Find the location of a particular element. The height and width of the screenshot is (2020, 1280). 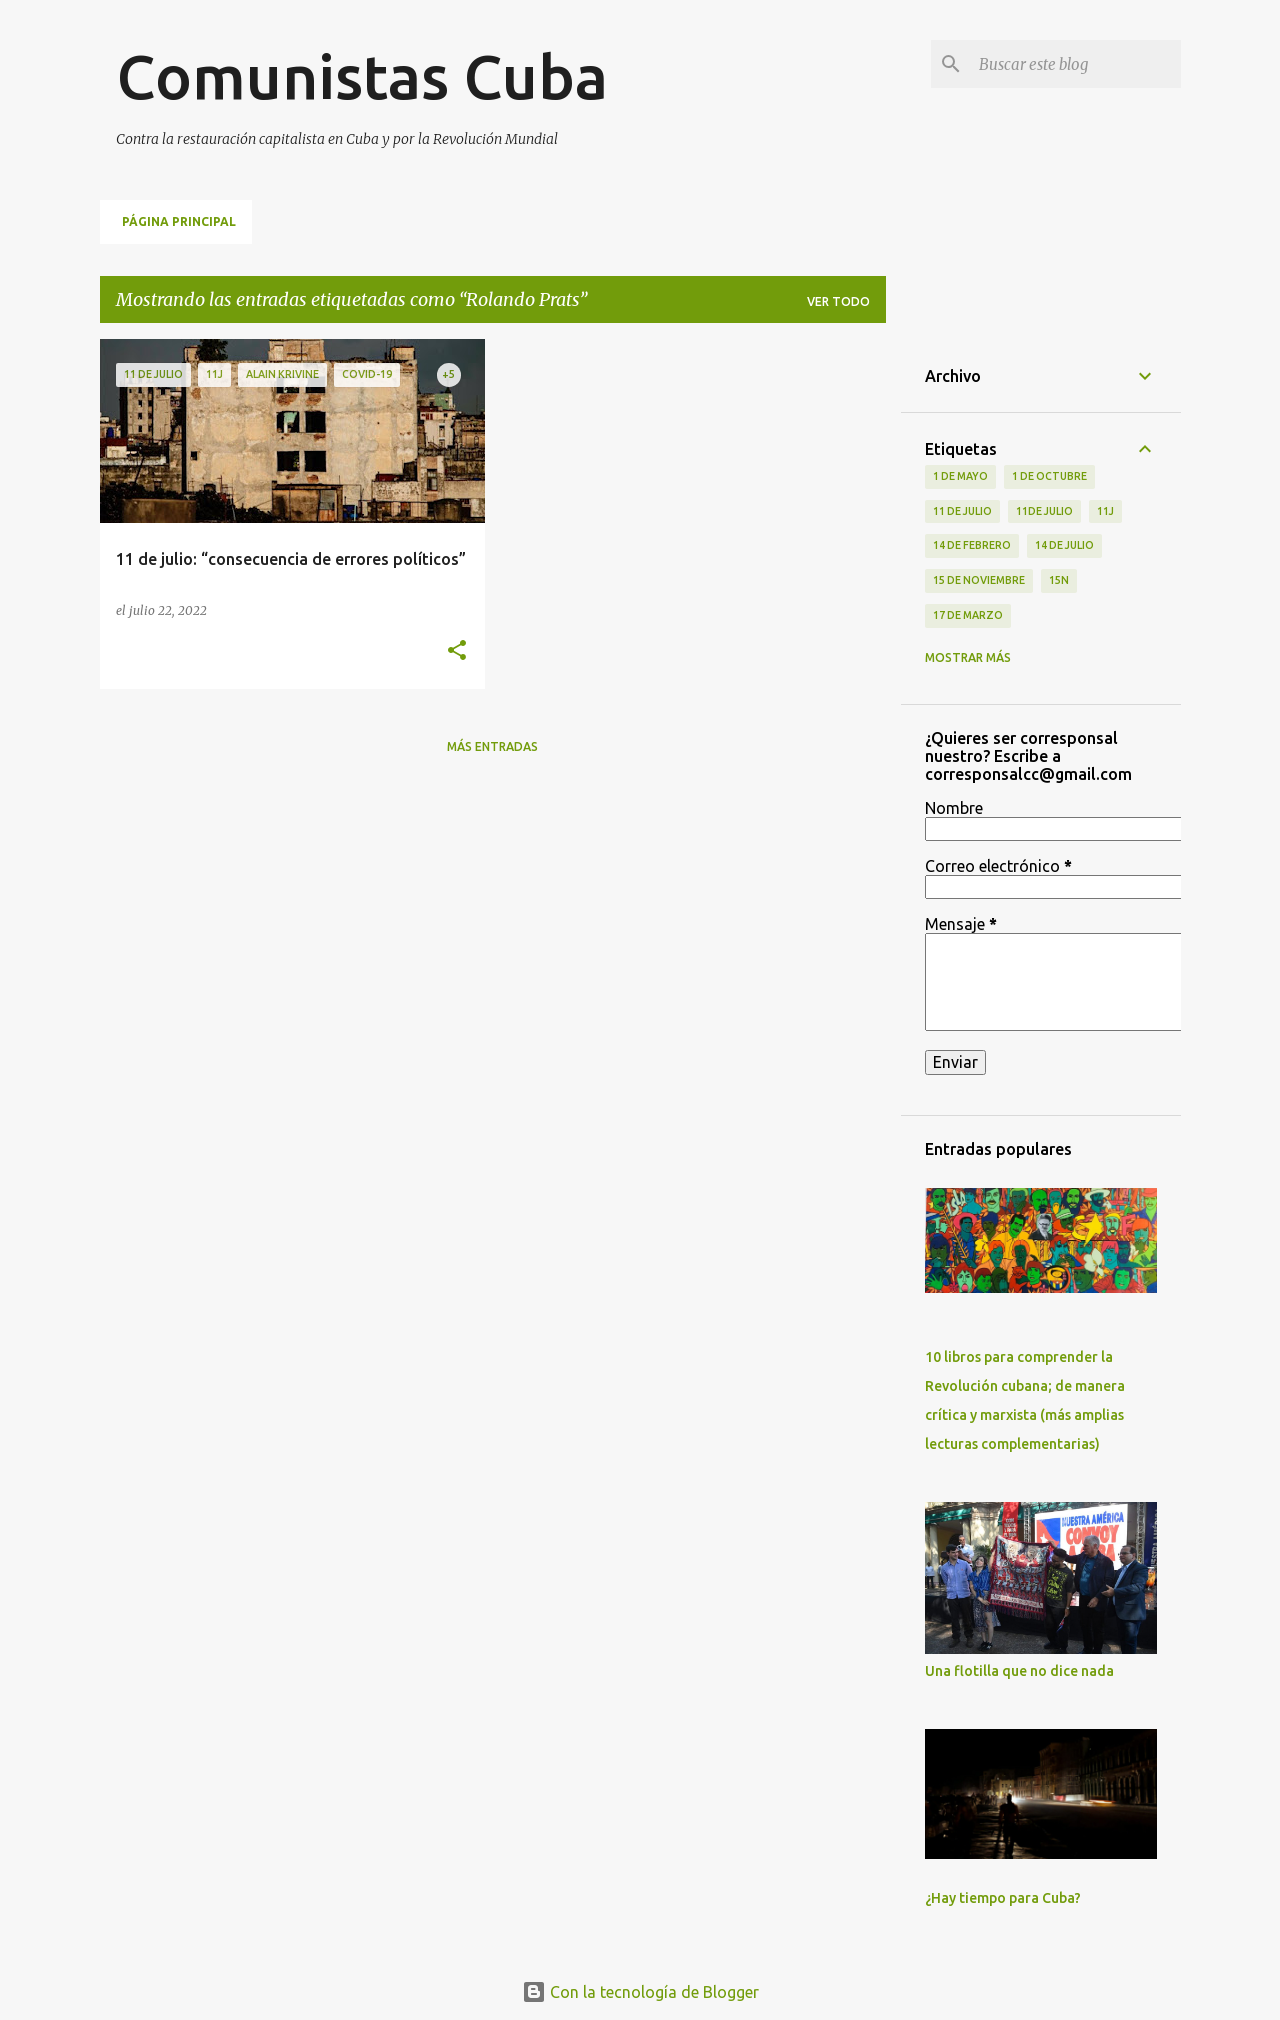

11J is located at coordinates (1105, 511).